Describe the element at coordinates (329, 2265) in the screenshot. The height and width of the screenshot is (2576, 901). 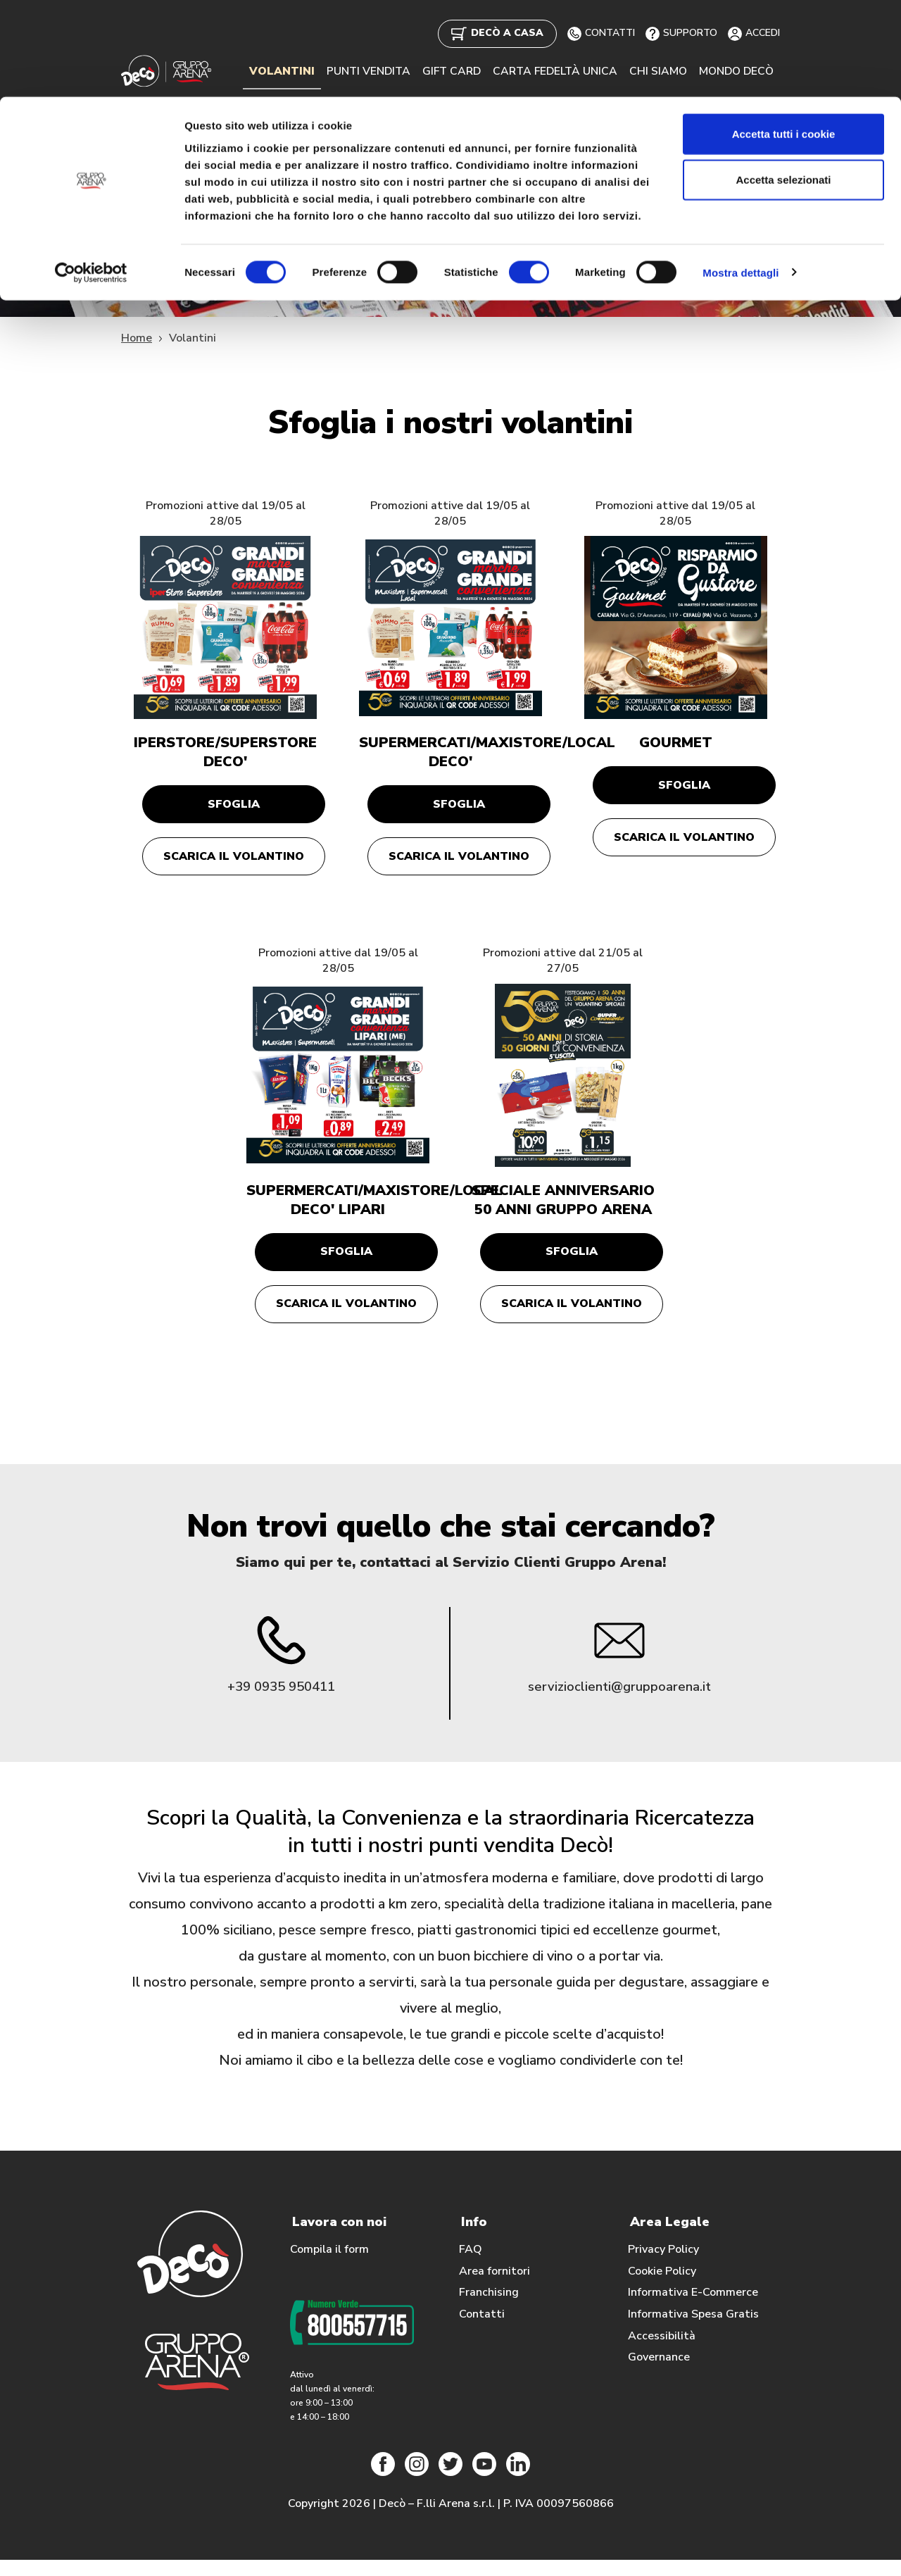
I see `Compila il form` at that location.